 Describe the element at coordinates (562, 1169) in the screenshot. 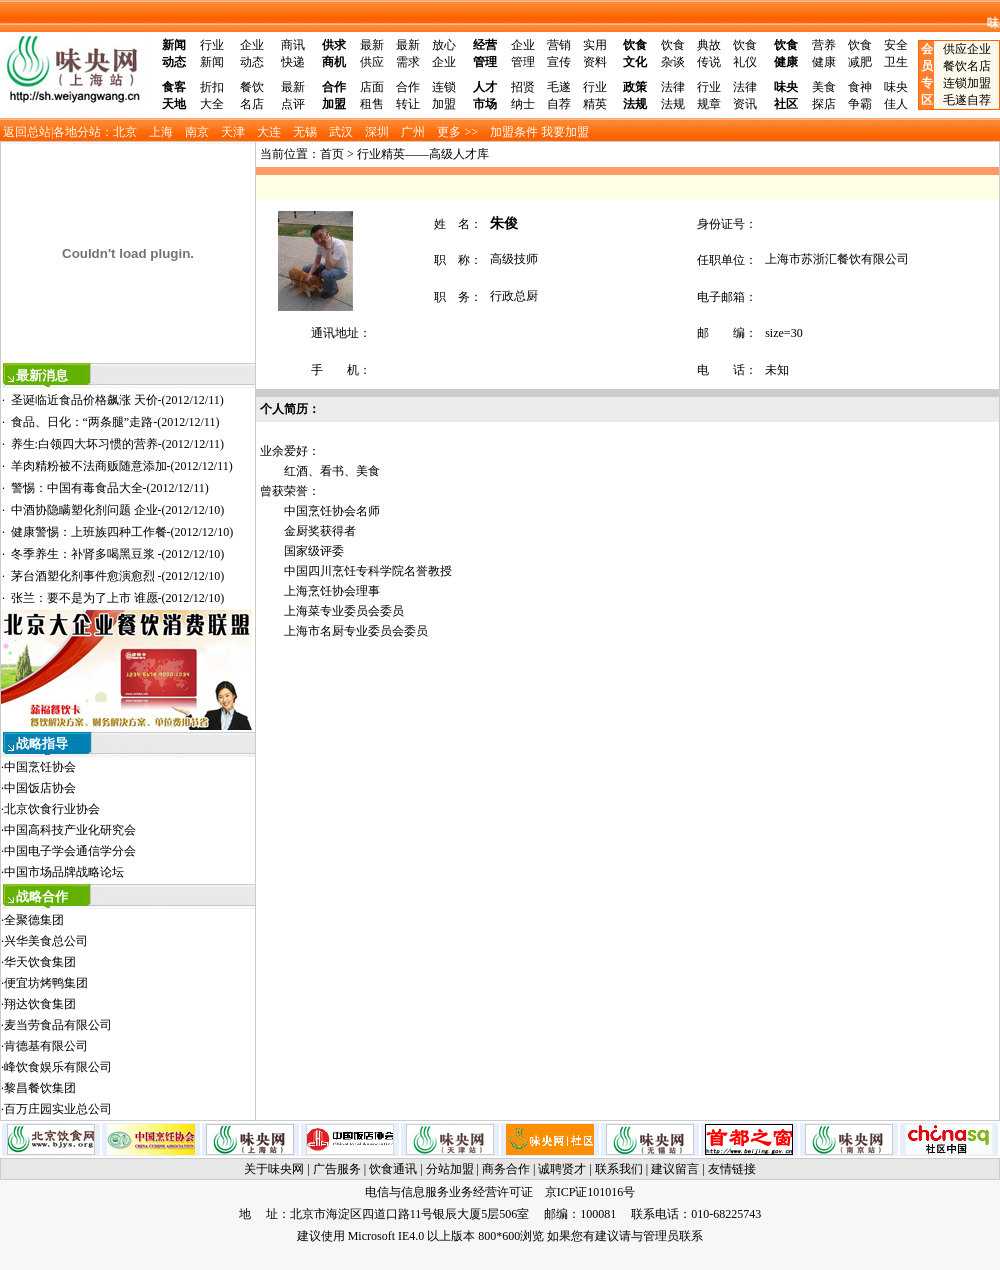

I see `诚聘贤才` at that location.